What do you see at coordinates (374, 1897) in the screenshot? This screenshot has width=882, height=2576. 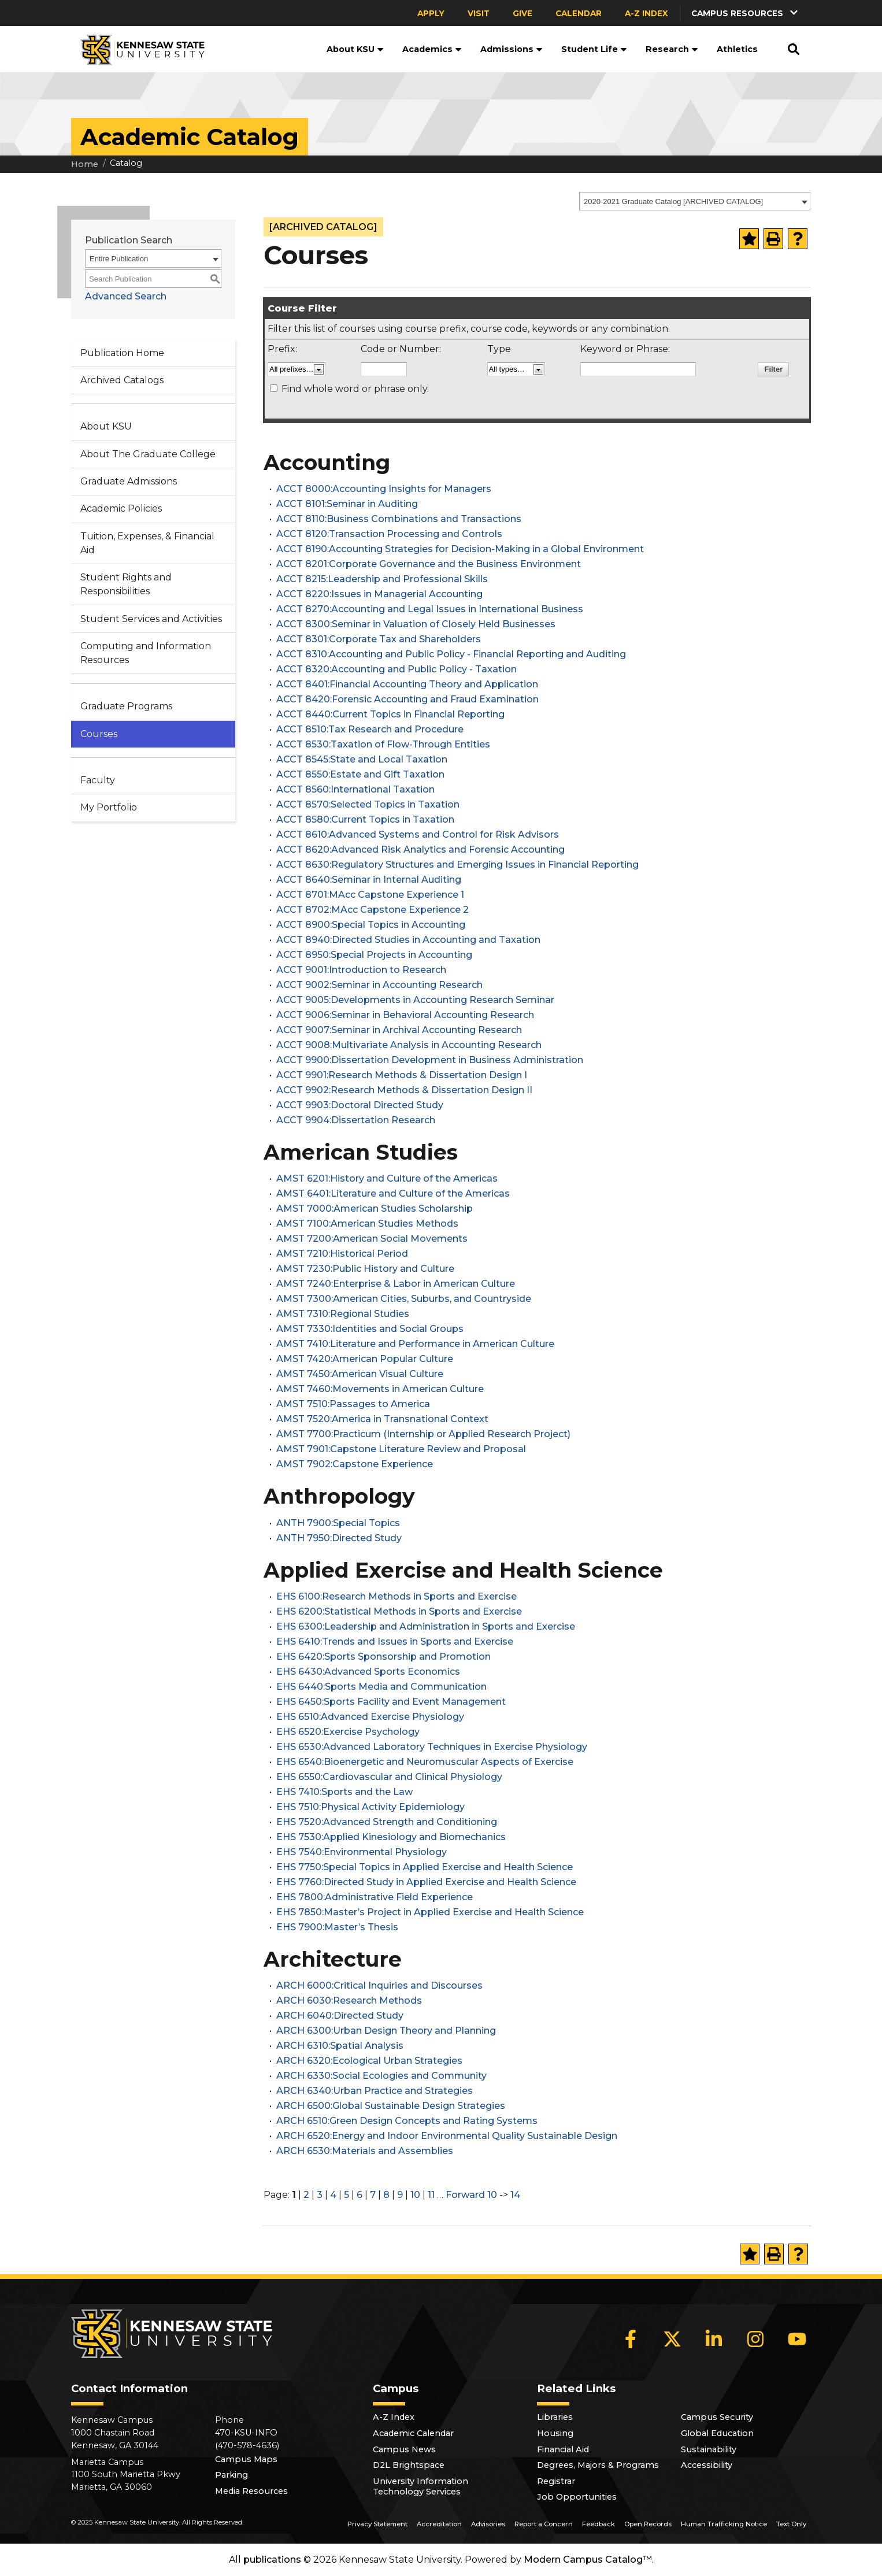 I see `EHS 7800:Administrative Field Experience` at bounding box center [374, 1897].